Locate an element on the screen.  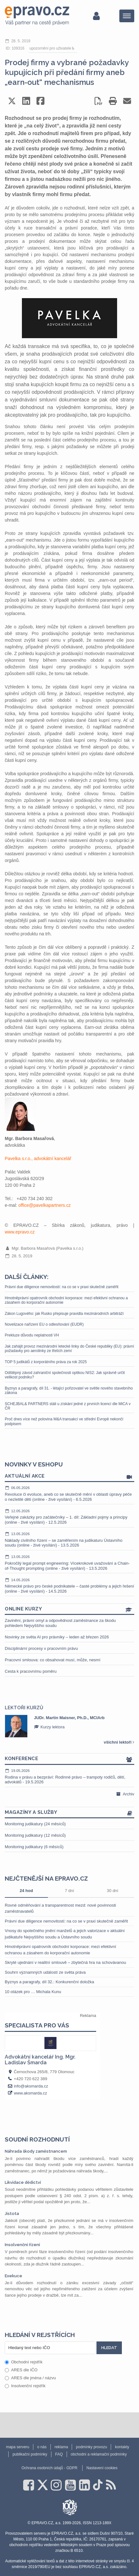
Byznys a paragrafy, díl 32.: Konkurenční doložka is located at coordinates (49, 1981).